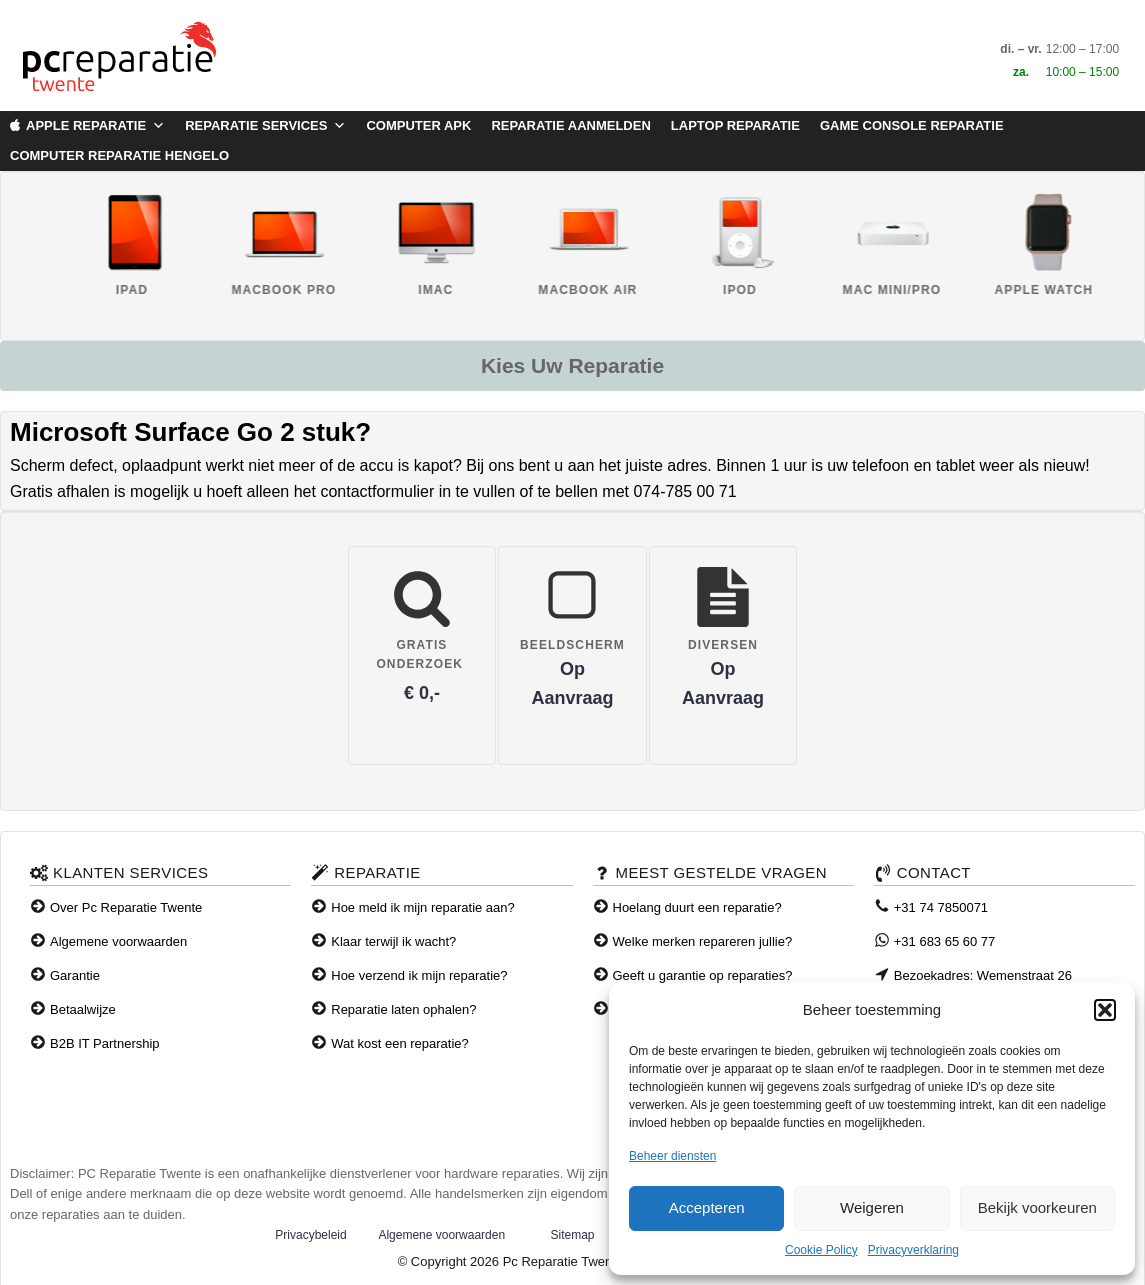 The image size is (1145, 1285). Describe the element at coordinates (119, 155) in the screenshot. I see `Computer Reparatie Hengelo` at that location.